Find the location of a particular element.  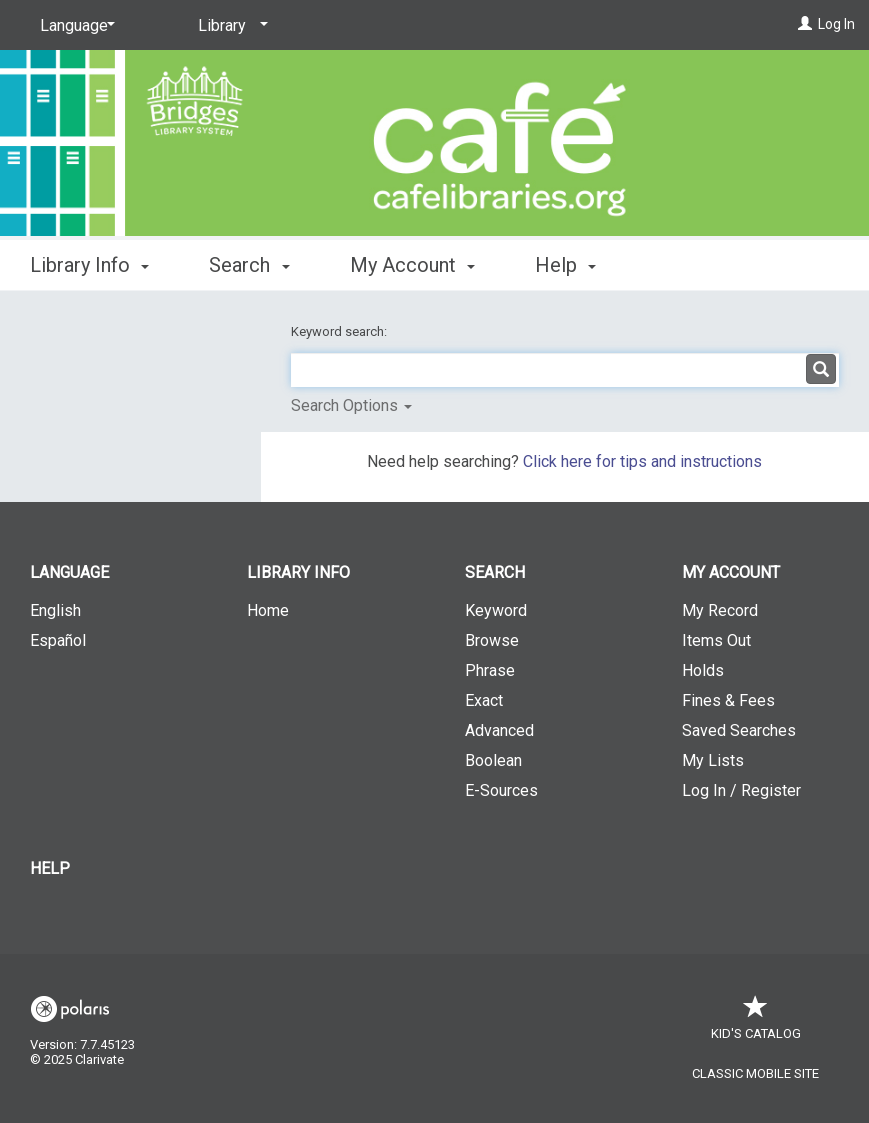

Keyword is located at coordinates (496, 610).